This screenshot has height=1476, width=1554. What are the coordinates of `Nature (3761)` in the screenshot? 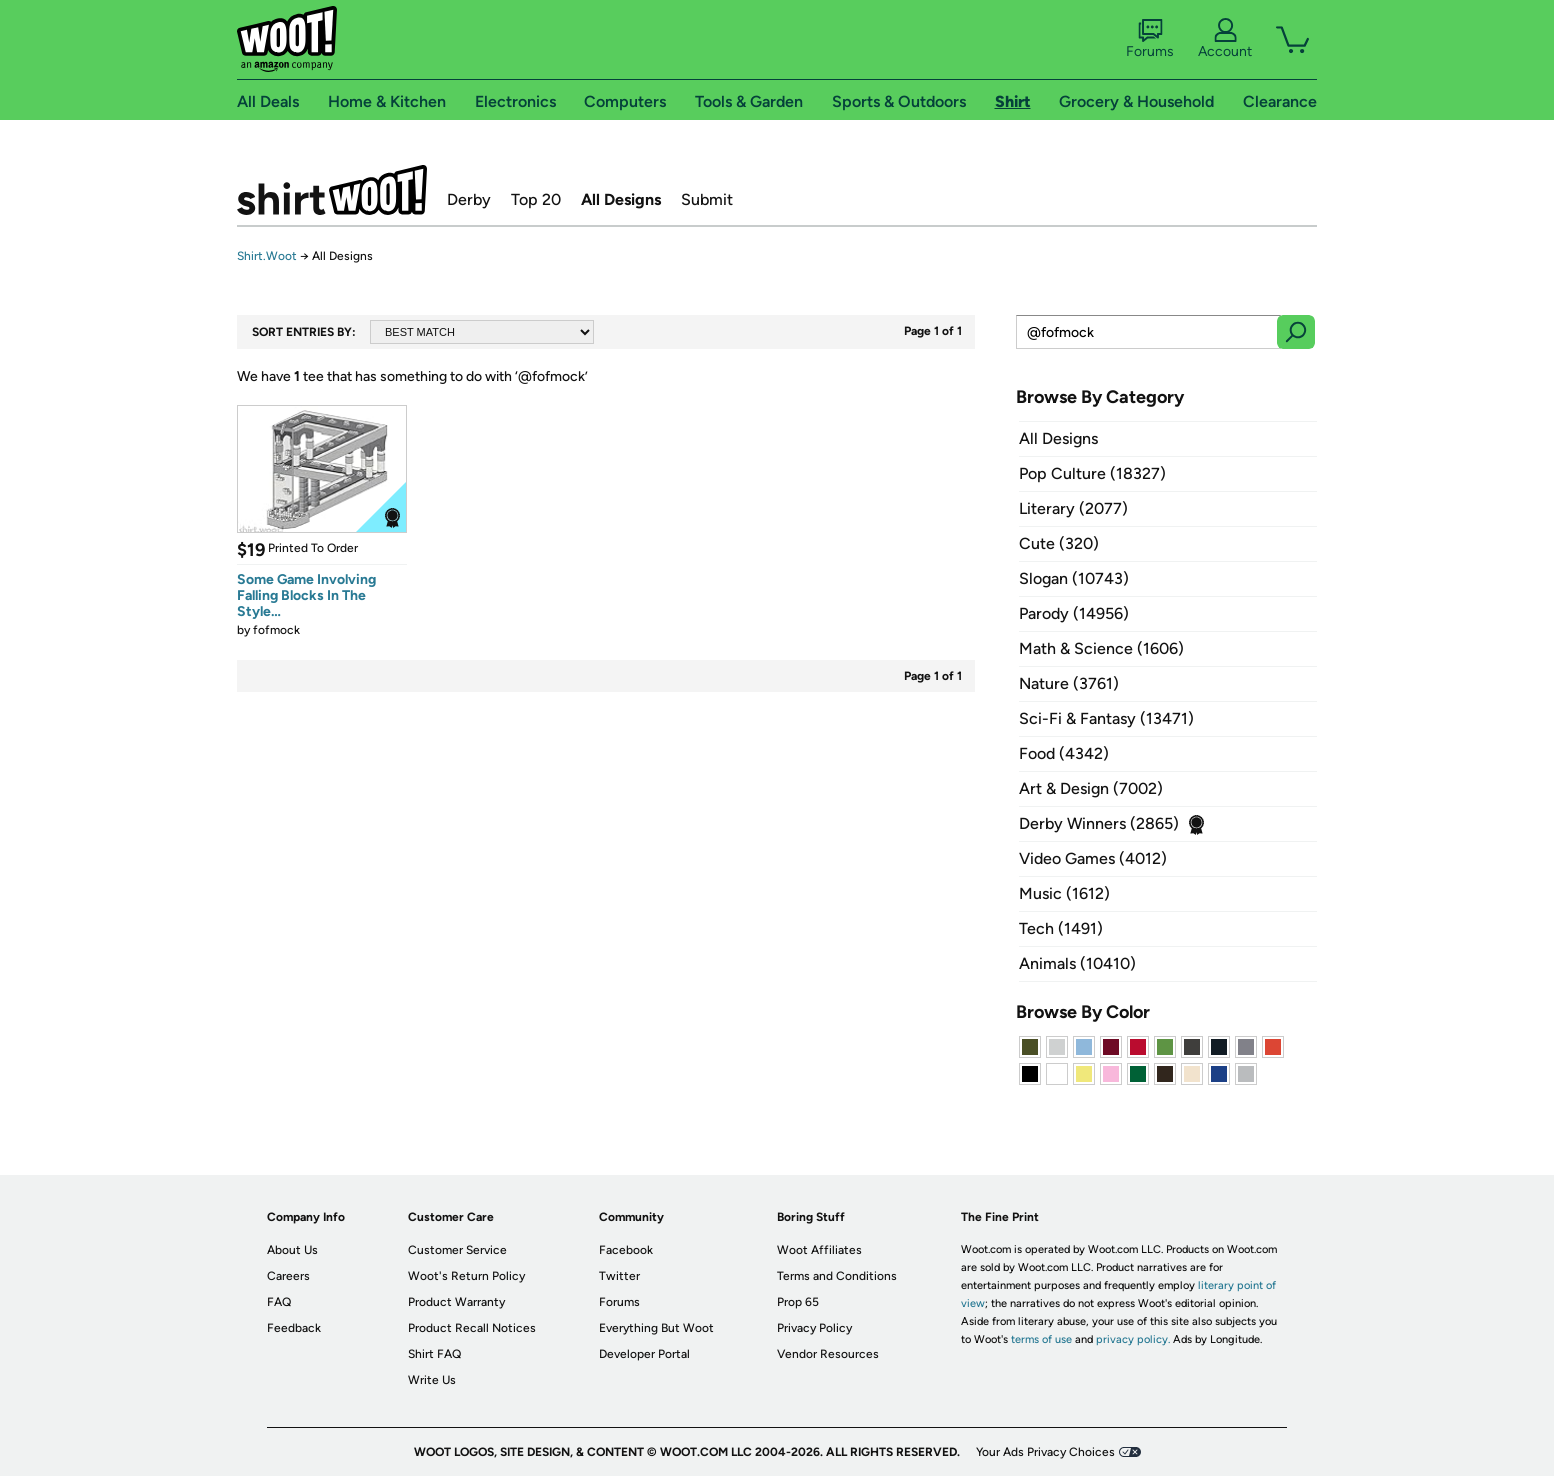 It's located at (1069, 683).